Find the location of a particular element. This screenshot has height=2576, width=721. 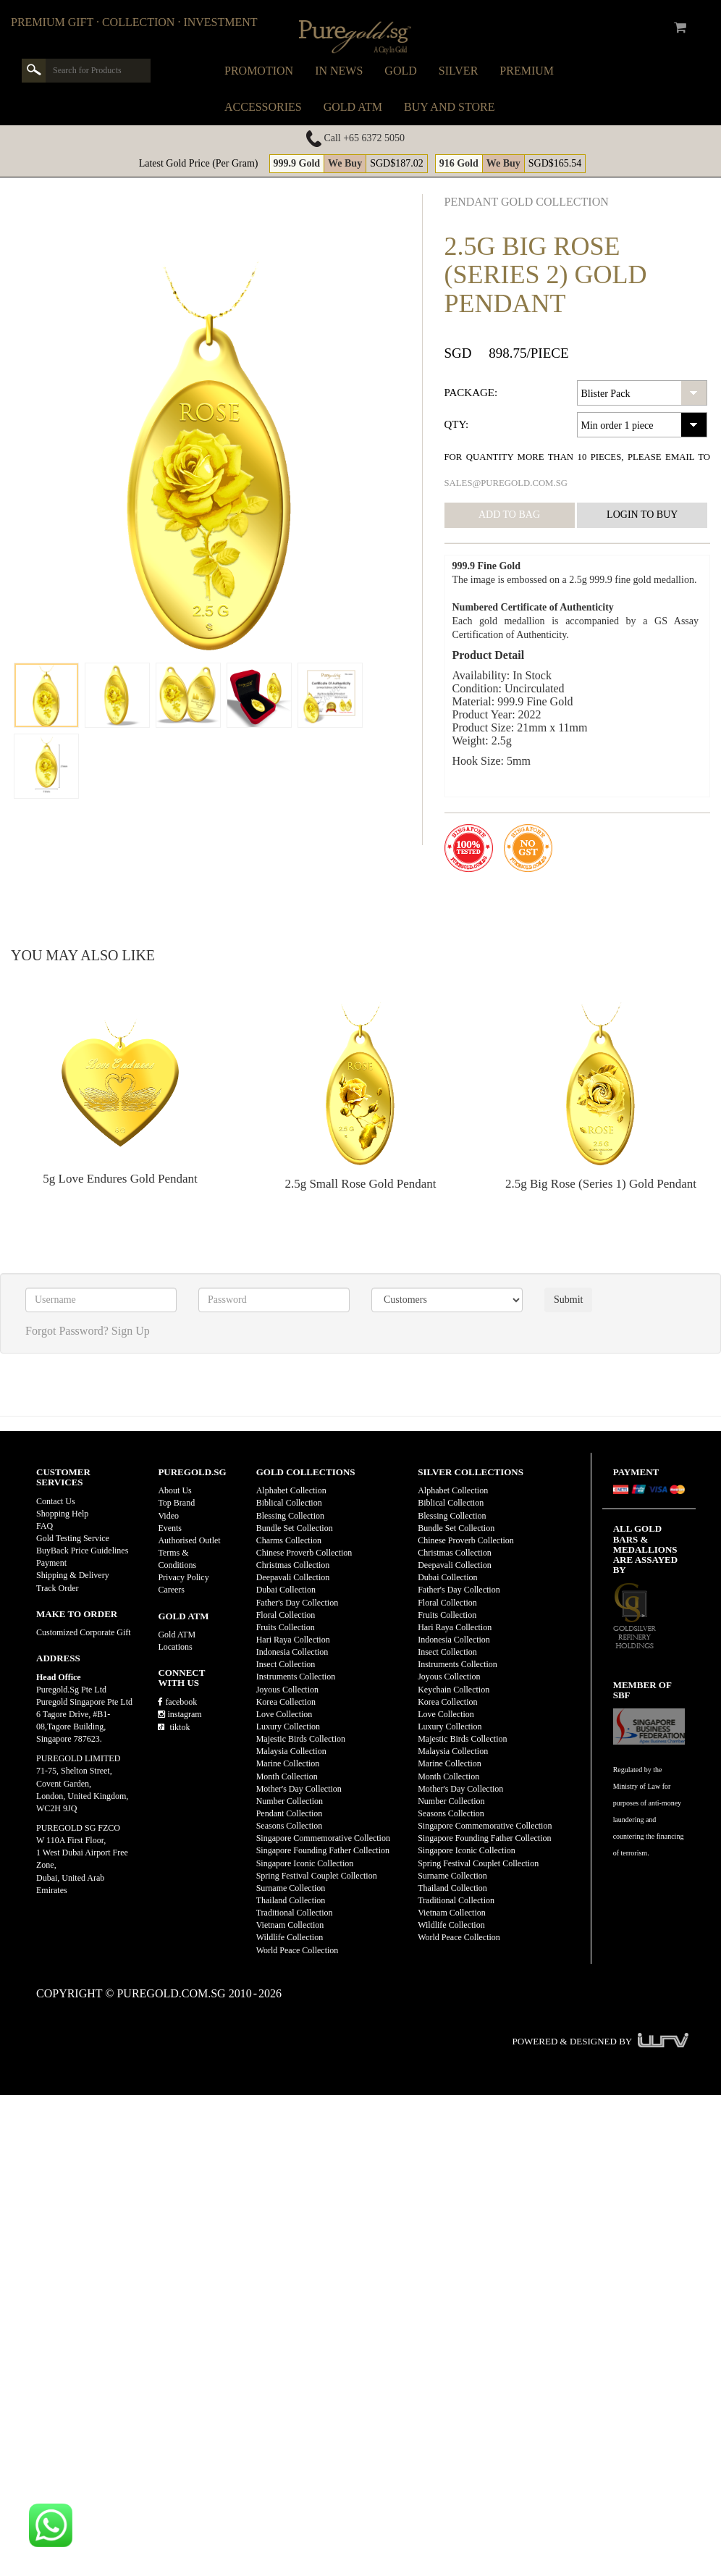

Track Order is located at coordinates (57, 1588).